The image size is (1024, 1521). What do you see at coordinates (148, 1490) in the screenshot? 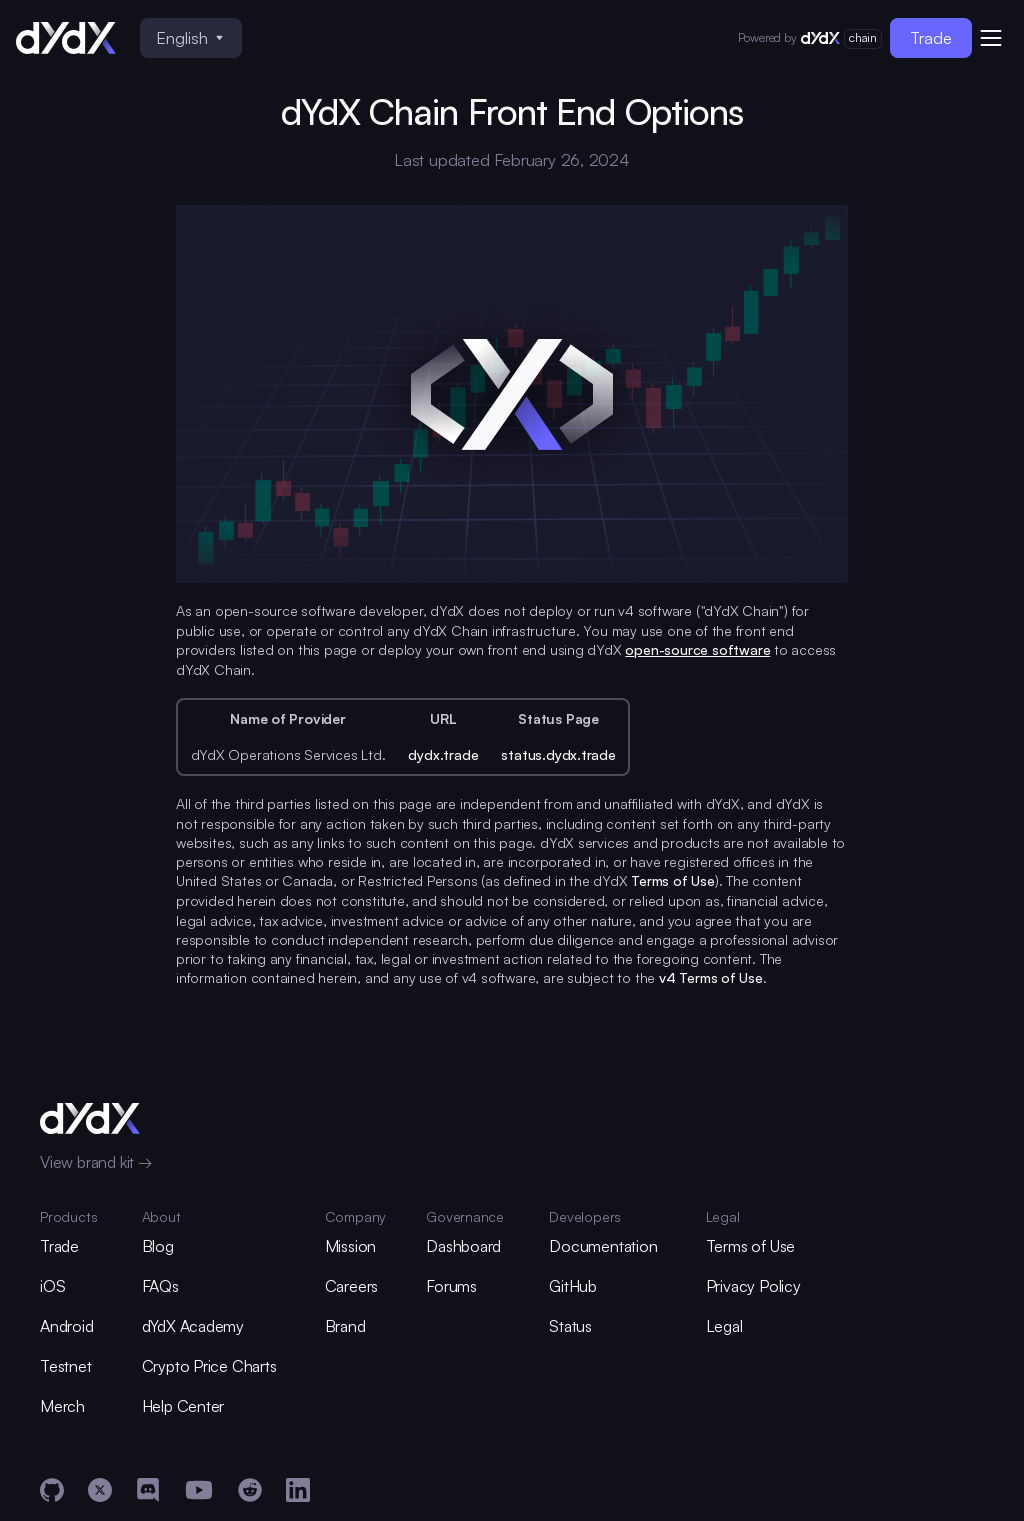
I see `[Discord]` at bounding box center [148, 1490].